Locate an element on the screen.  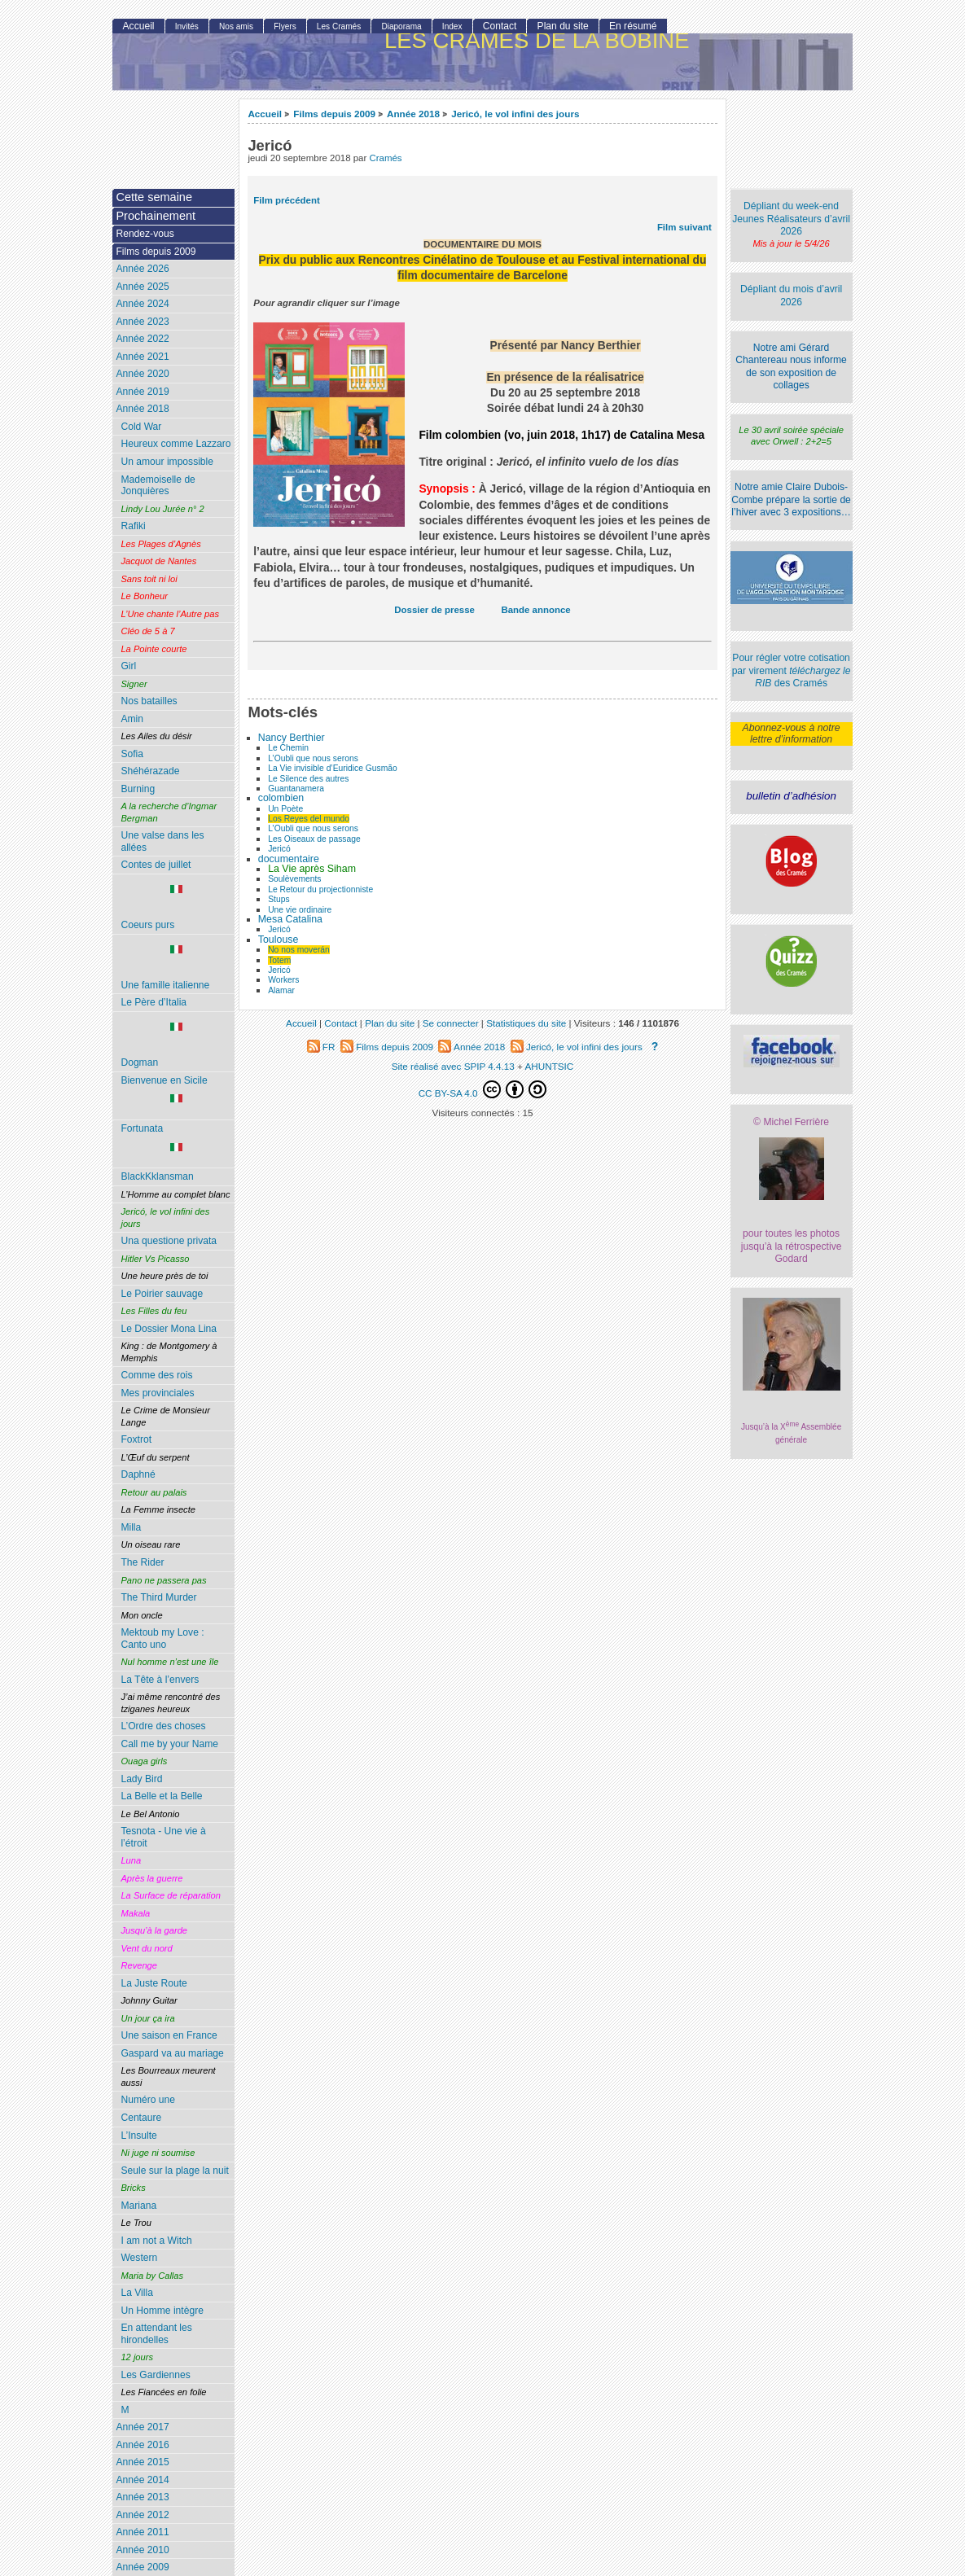
Année 2015 is located at coordinates (142, 2462).